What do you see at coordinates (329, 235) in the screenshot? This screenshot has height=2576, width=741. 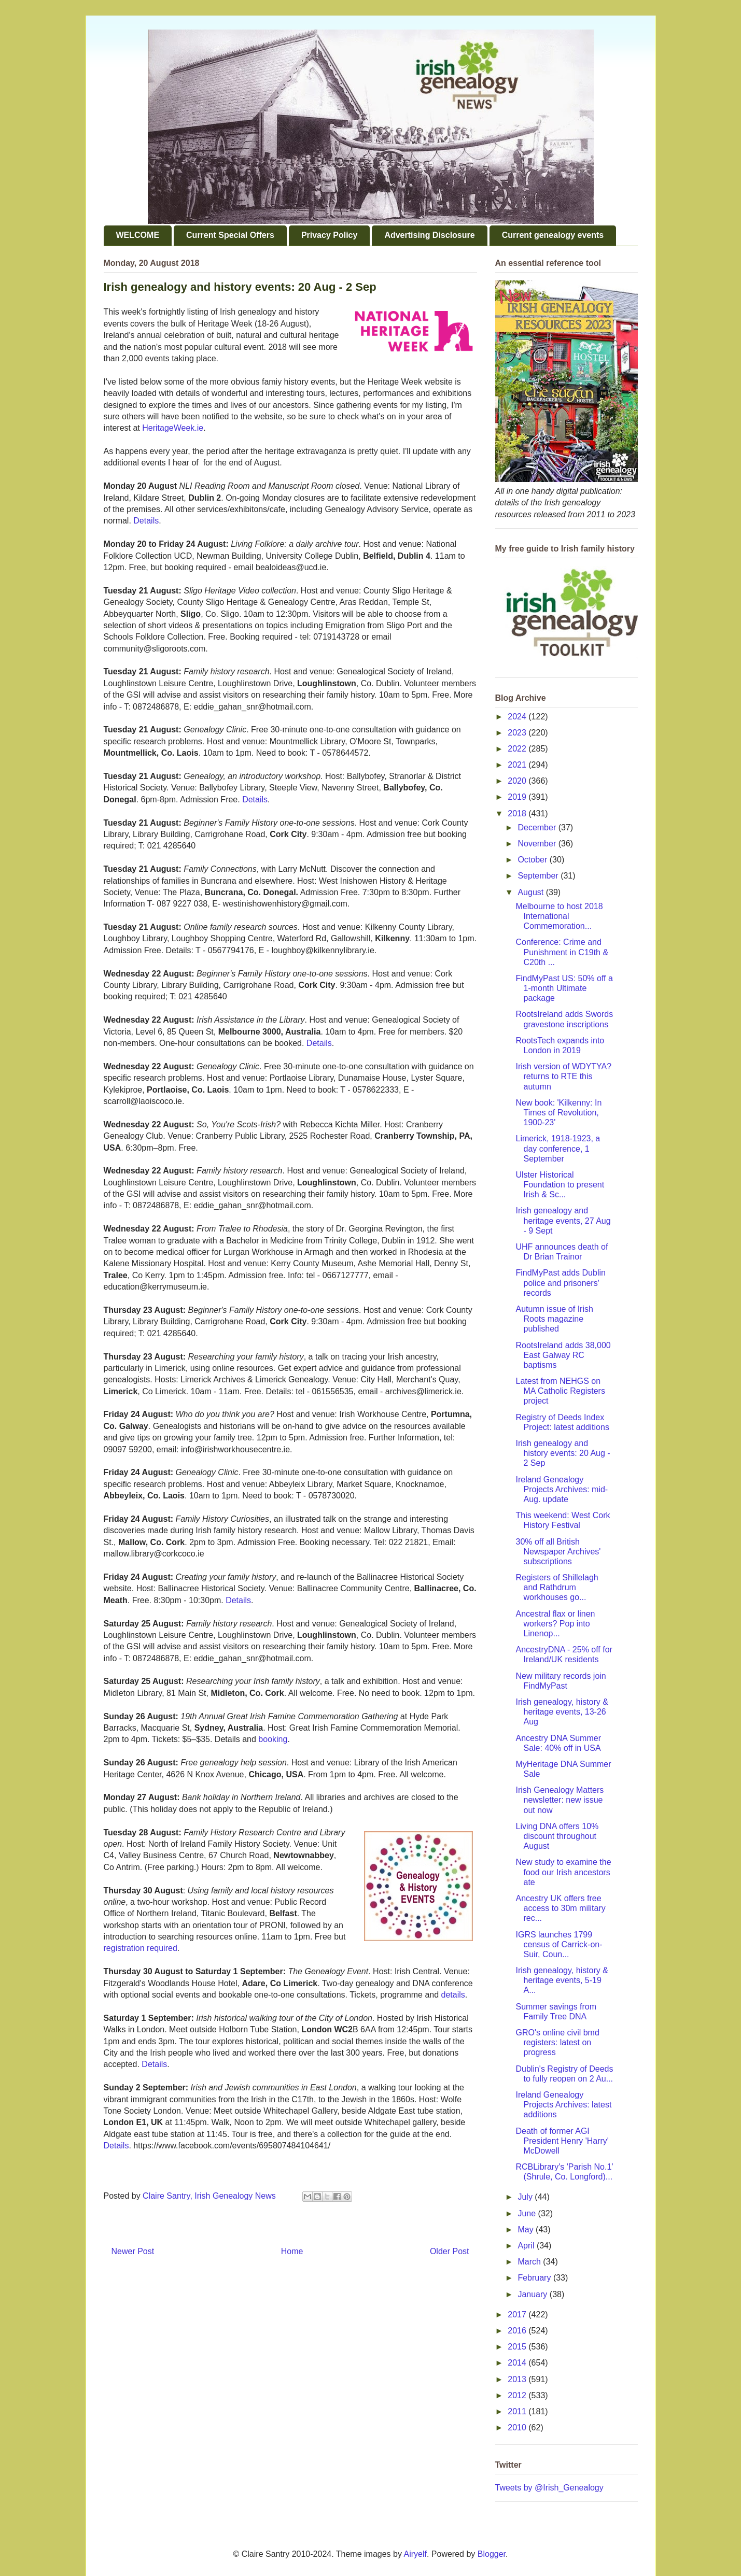 I see `Privacy Policy` at bounding box center [329, 235].